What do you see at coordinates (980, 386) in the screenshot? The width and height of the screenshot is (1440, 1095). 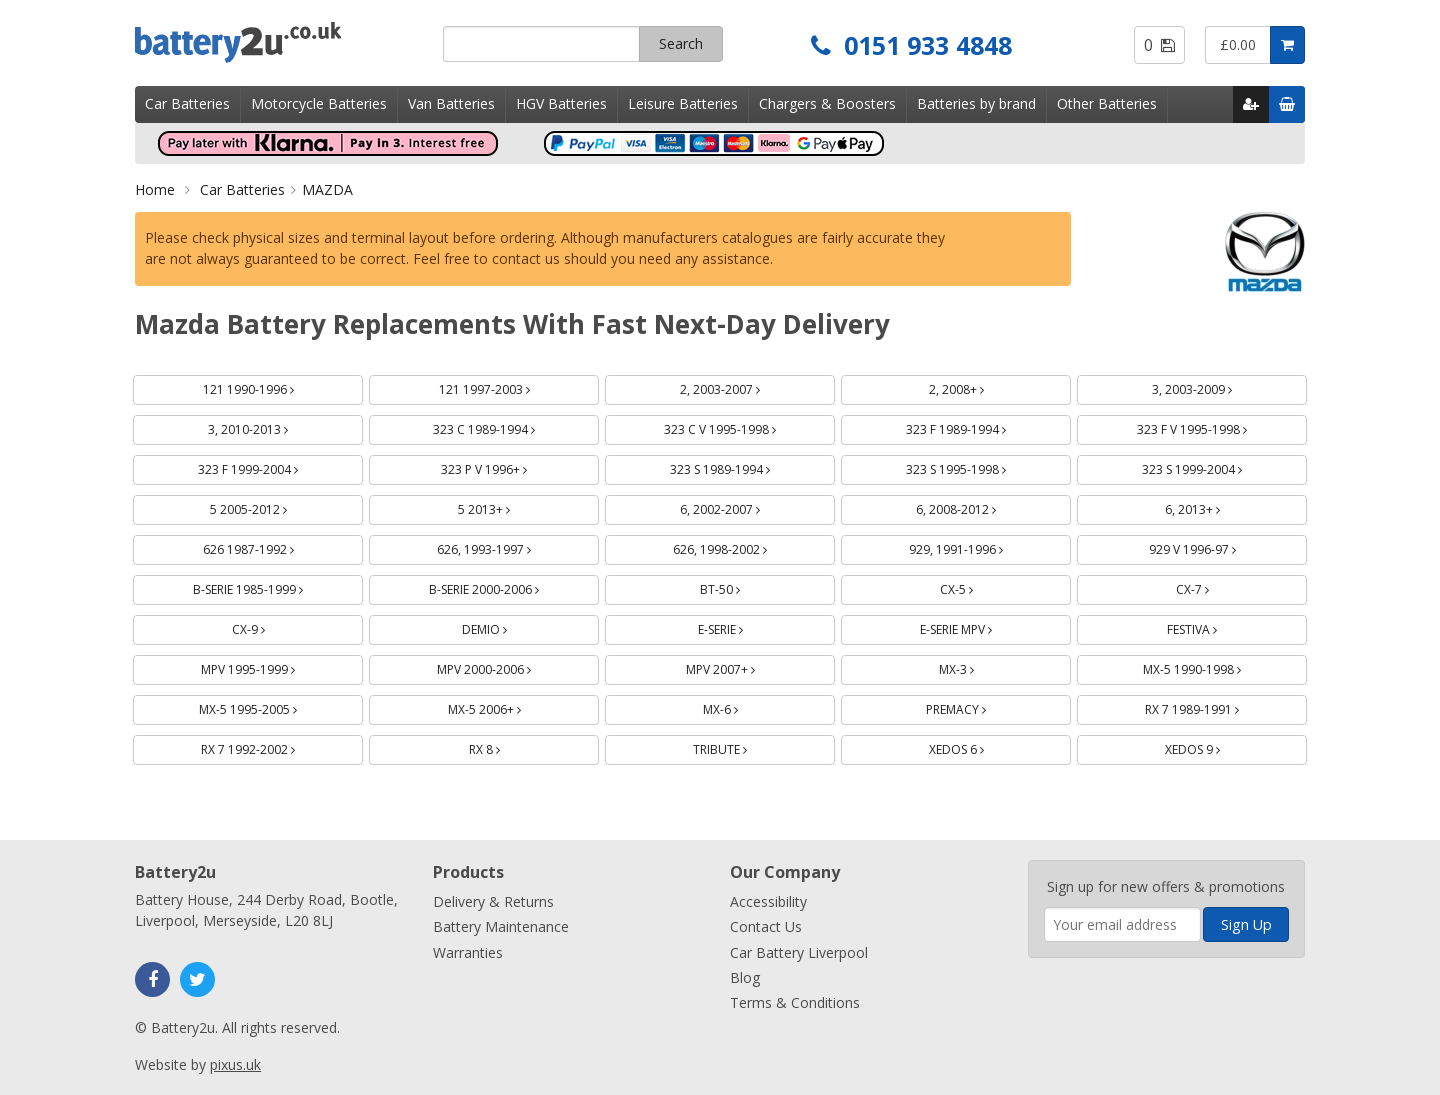 I see `2, 2008+` at bounding box center [980, 386].